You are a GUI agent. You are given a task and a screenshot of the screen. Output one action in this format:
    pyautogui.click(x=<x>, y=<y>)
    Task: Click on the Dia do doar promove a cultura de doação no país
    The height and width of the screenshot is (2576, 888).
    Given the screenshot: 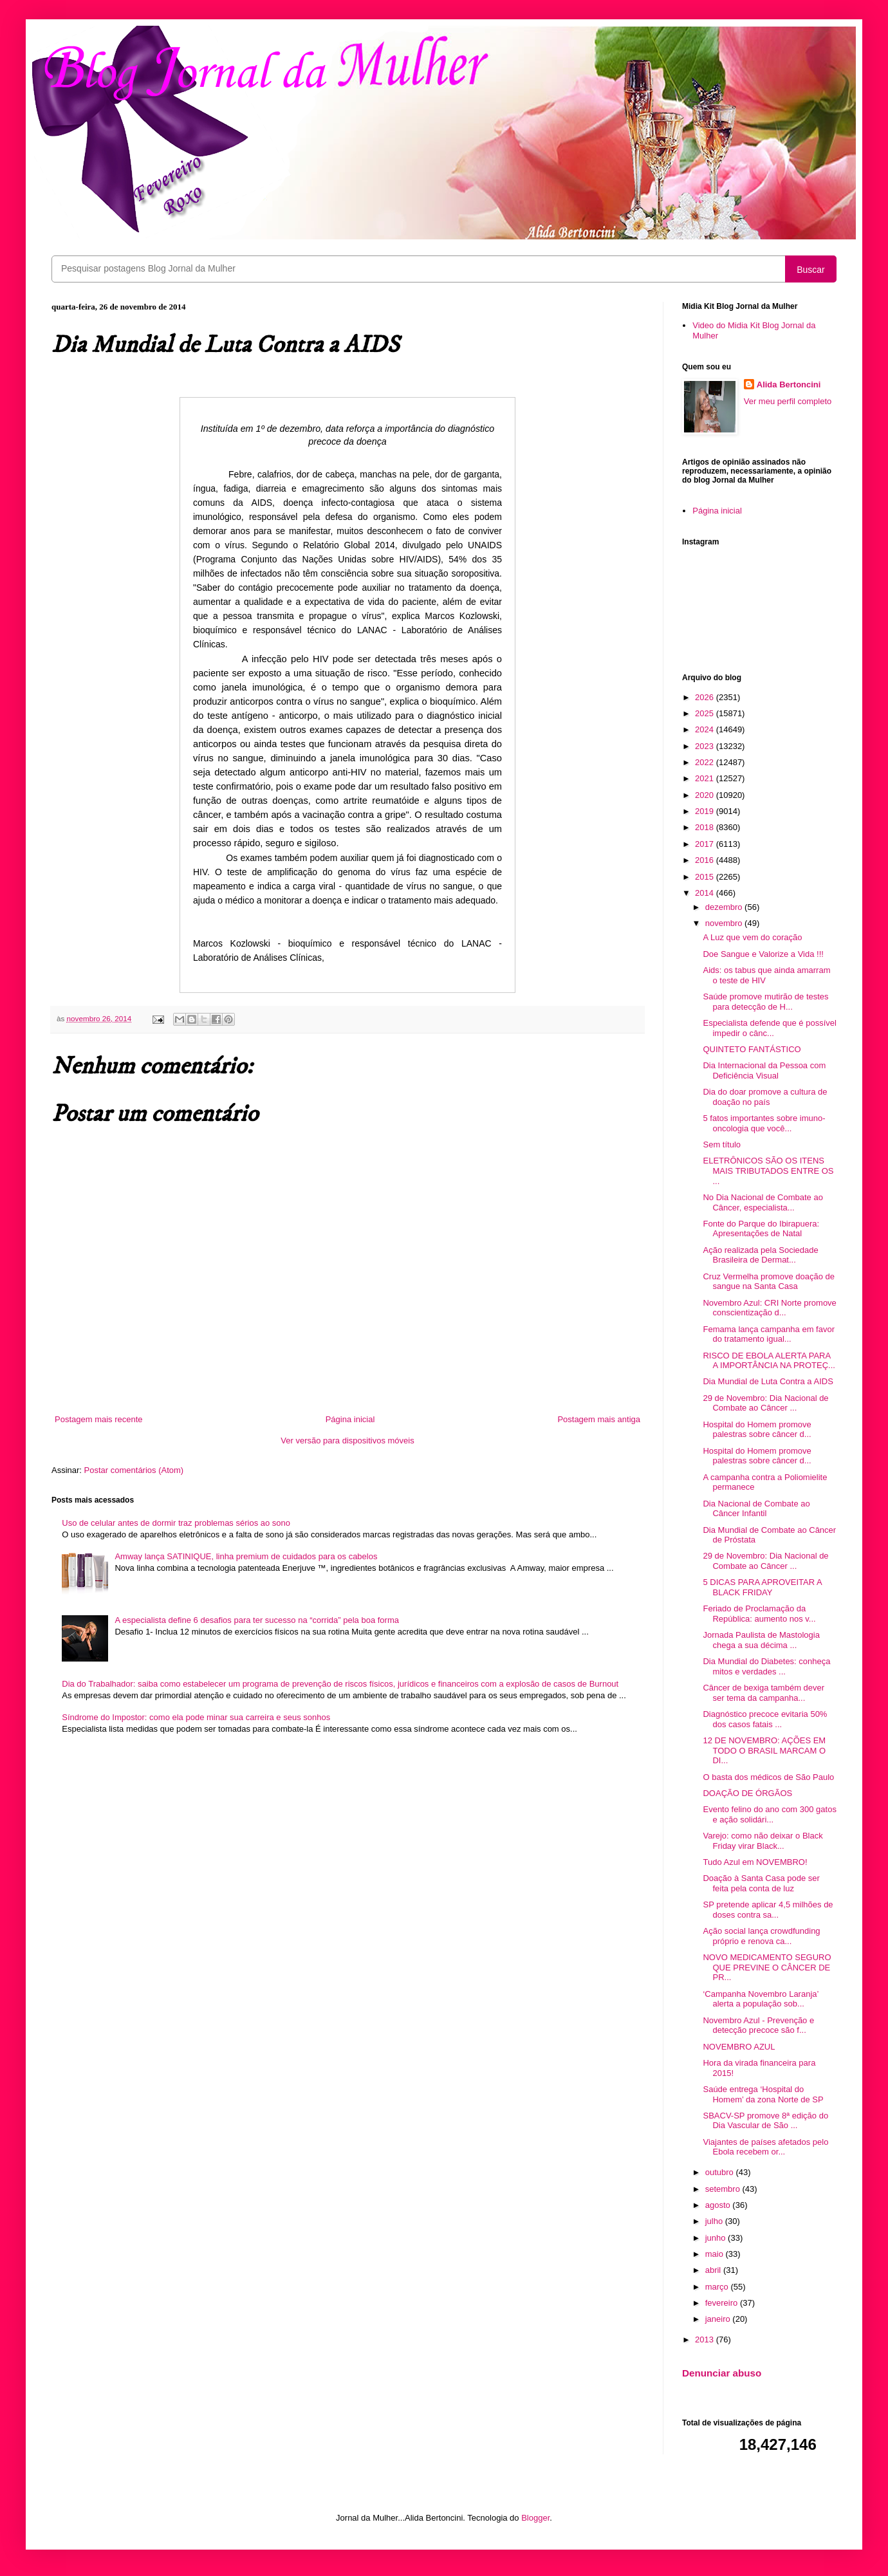 What is the action you would take?
    pyautogui.click(x=765, y=1097)
    